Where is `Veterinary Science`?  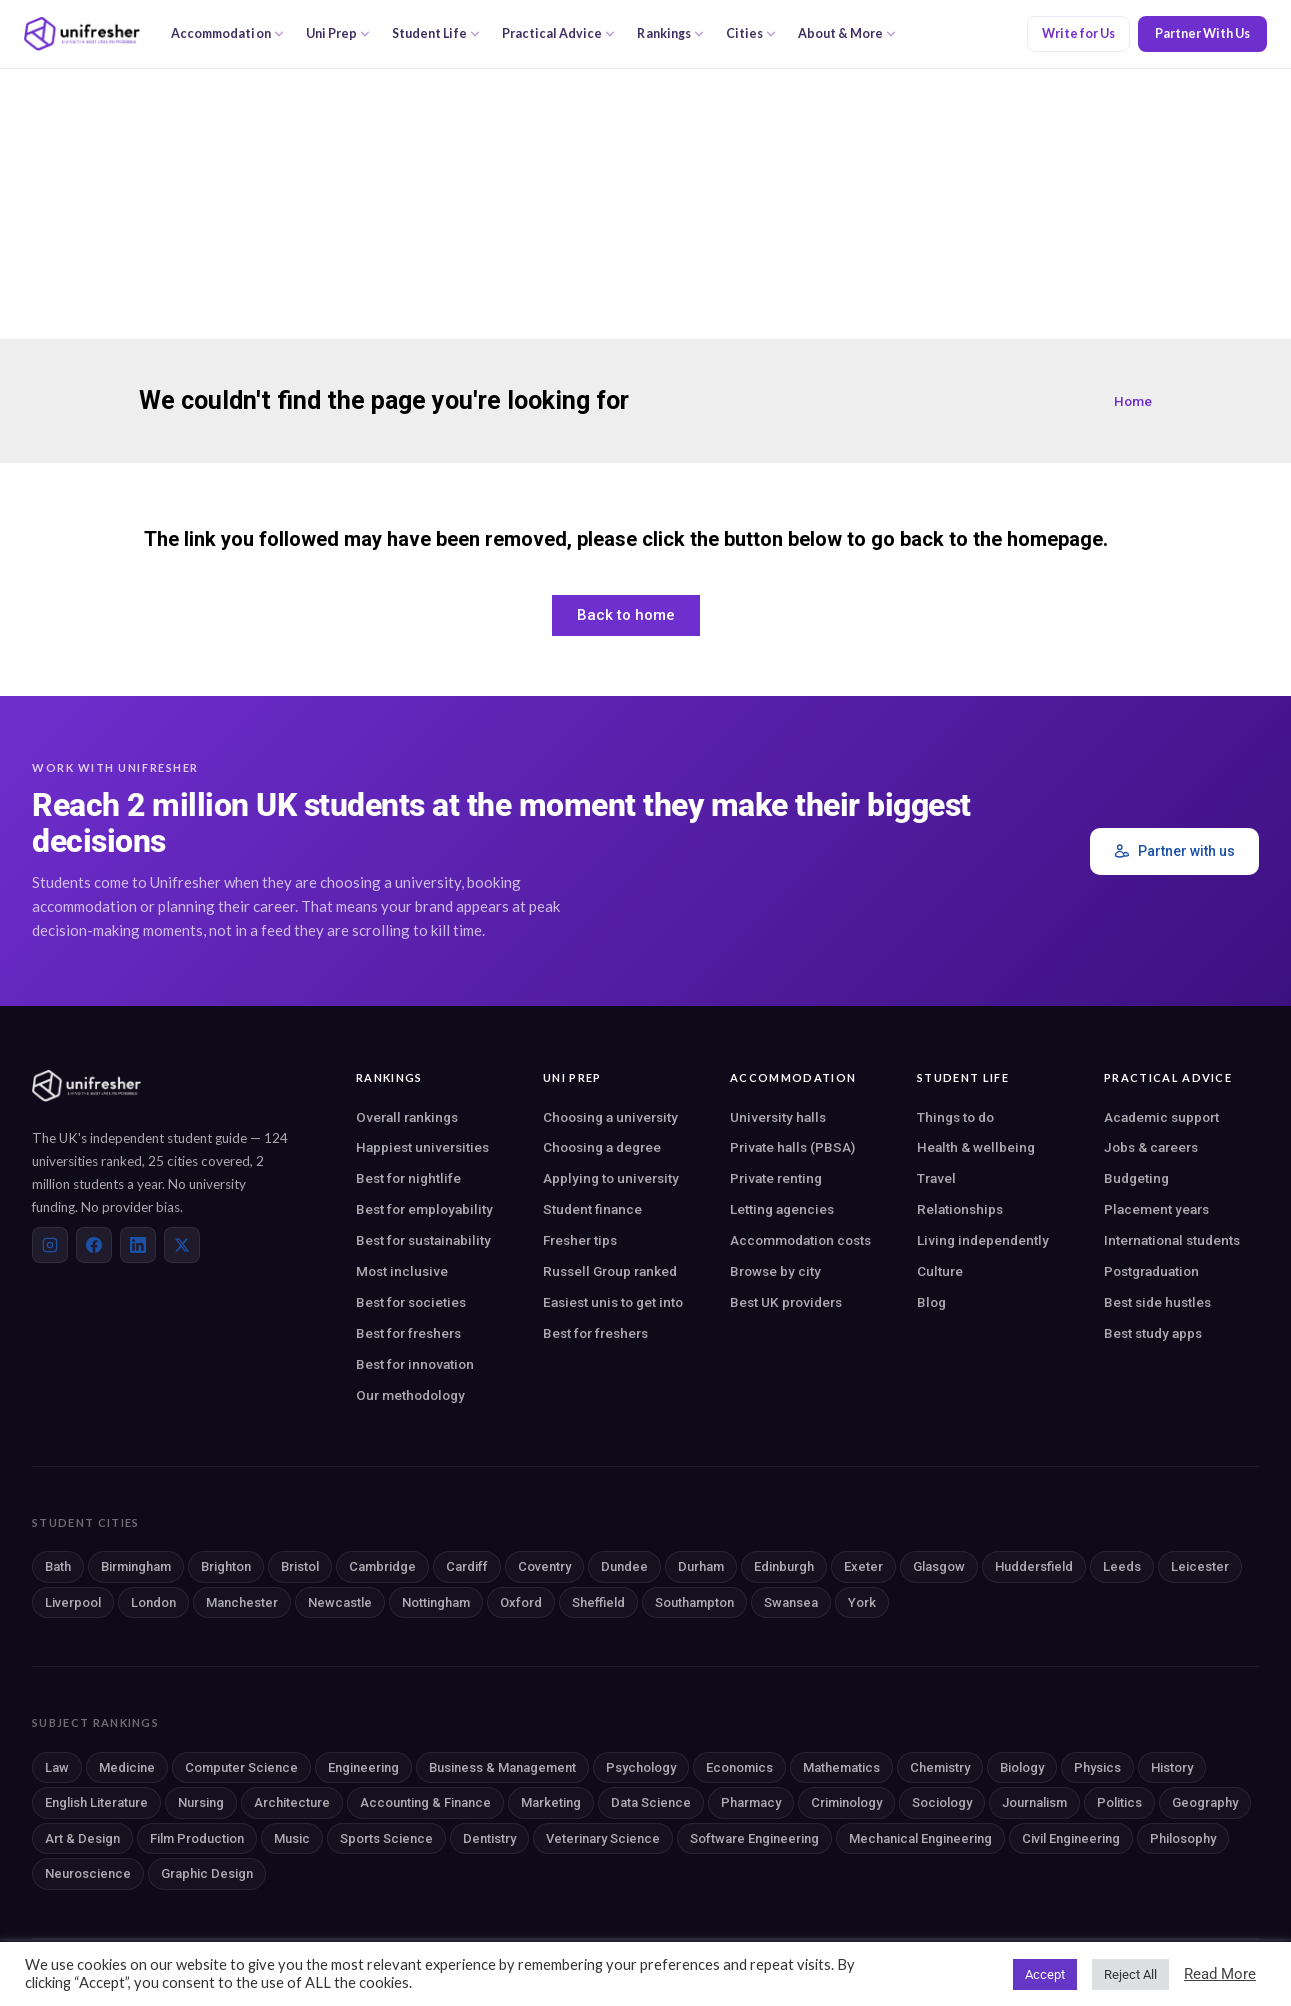
Veterinary Science is located at coordinates (603, 1838).